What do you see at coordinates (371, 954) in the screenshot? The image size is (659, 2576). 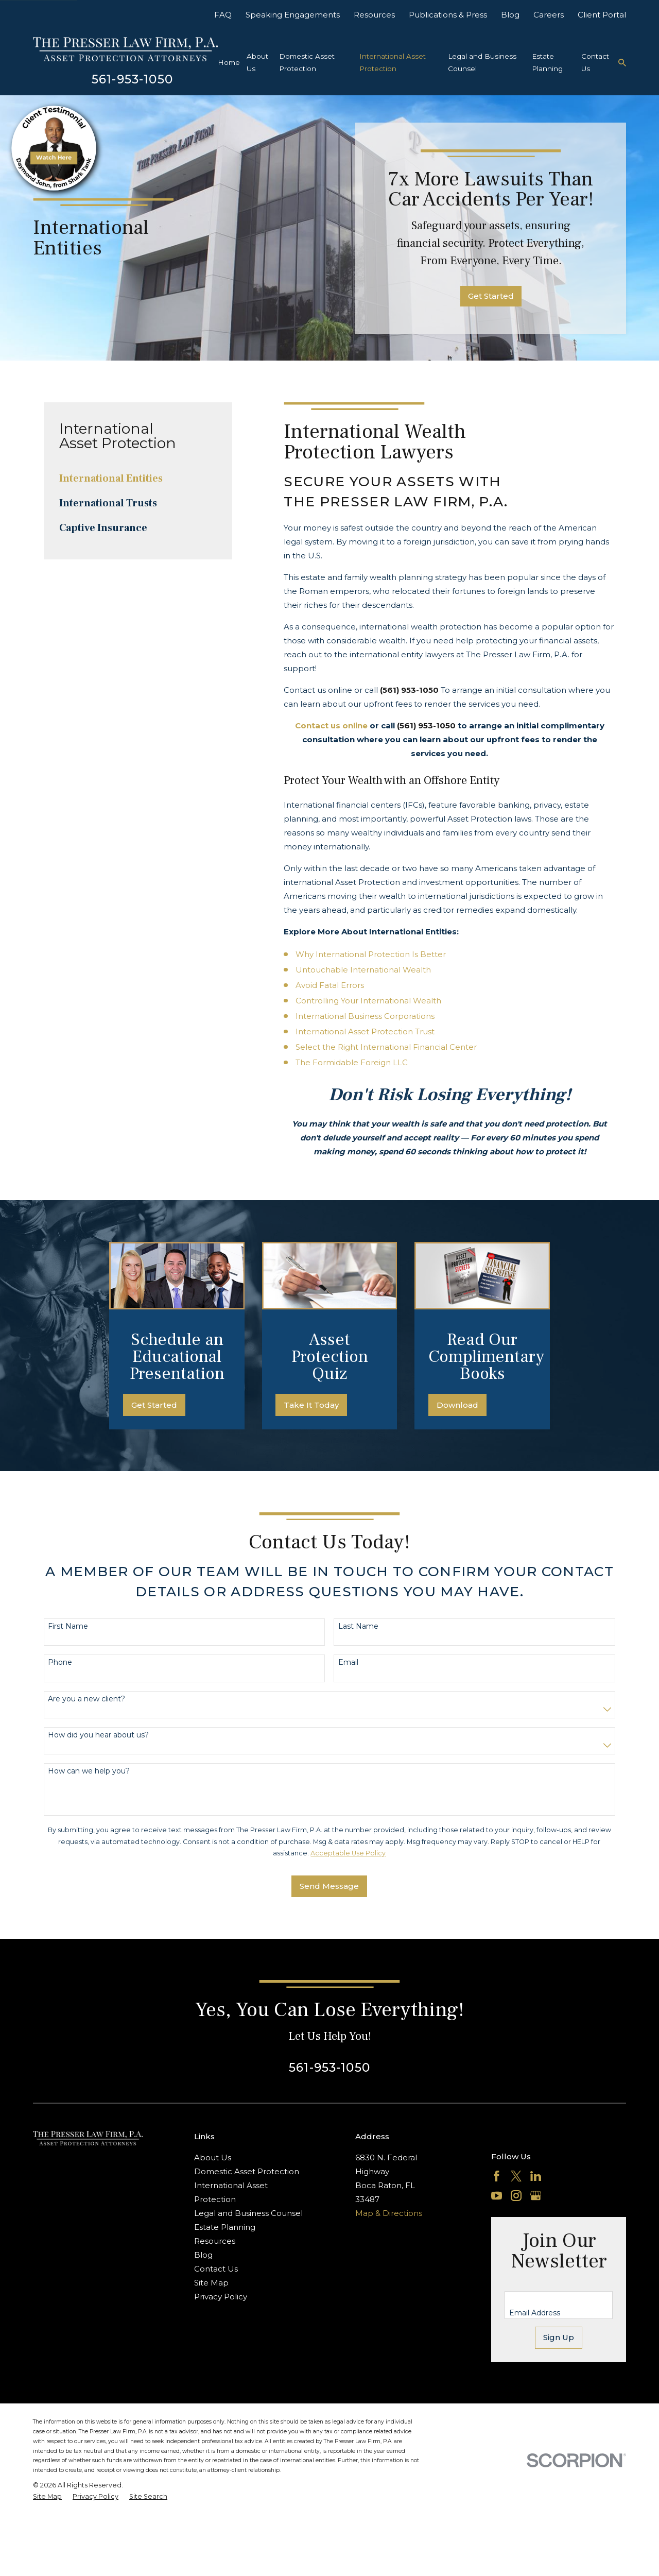 I see `Why International Protection Is Better` at bounding box center [371, 954].